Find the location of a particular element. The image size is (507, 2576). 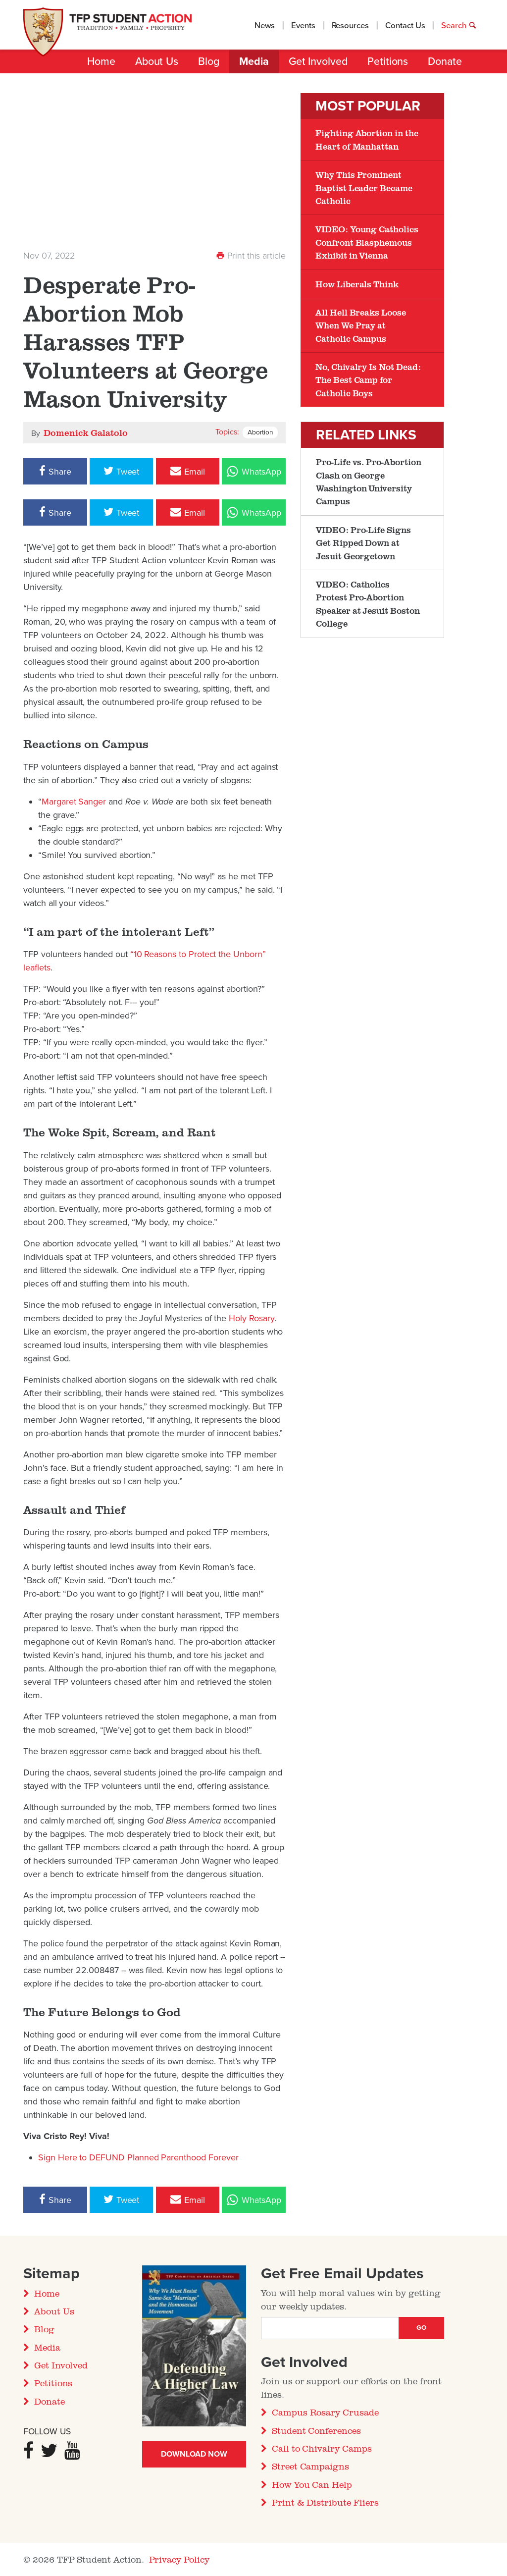

Blog is located at coordinates (208, 61).